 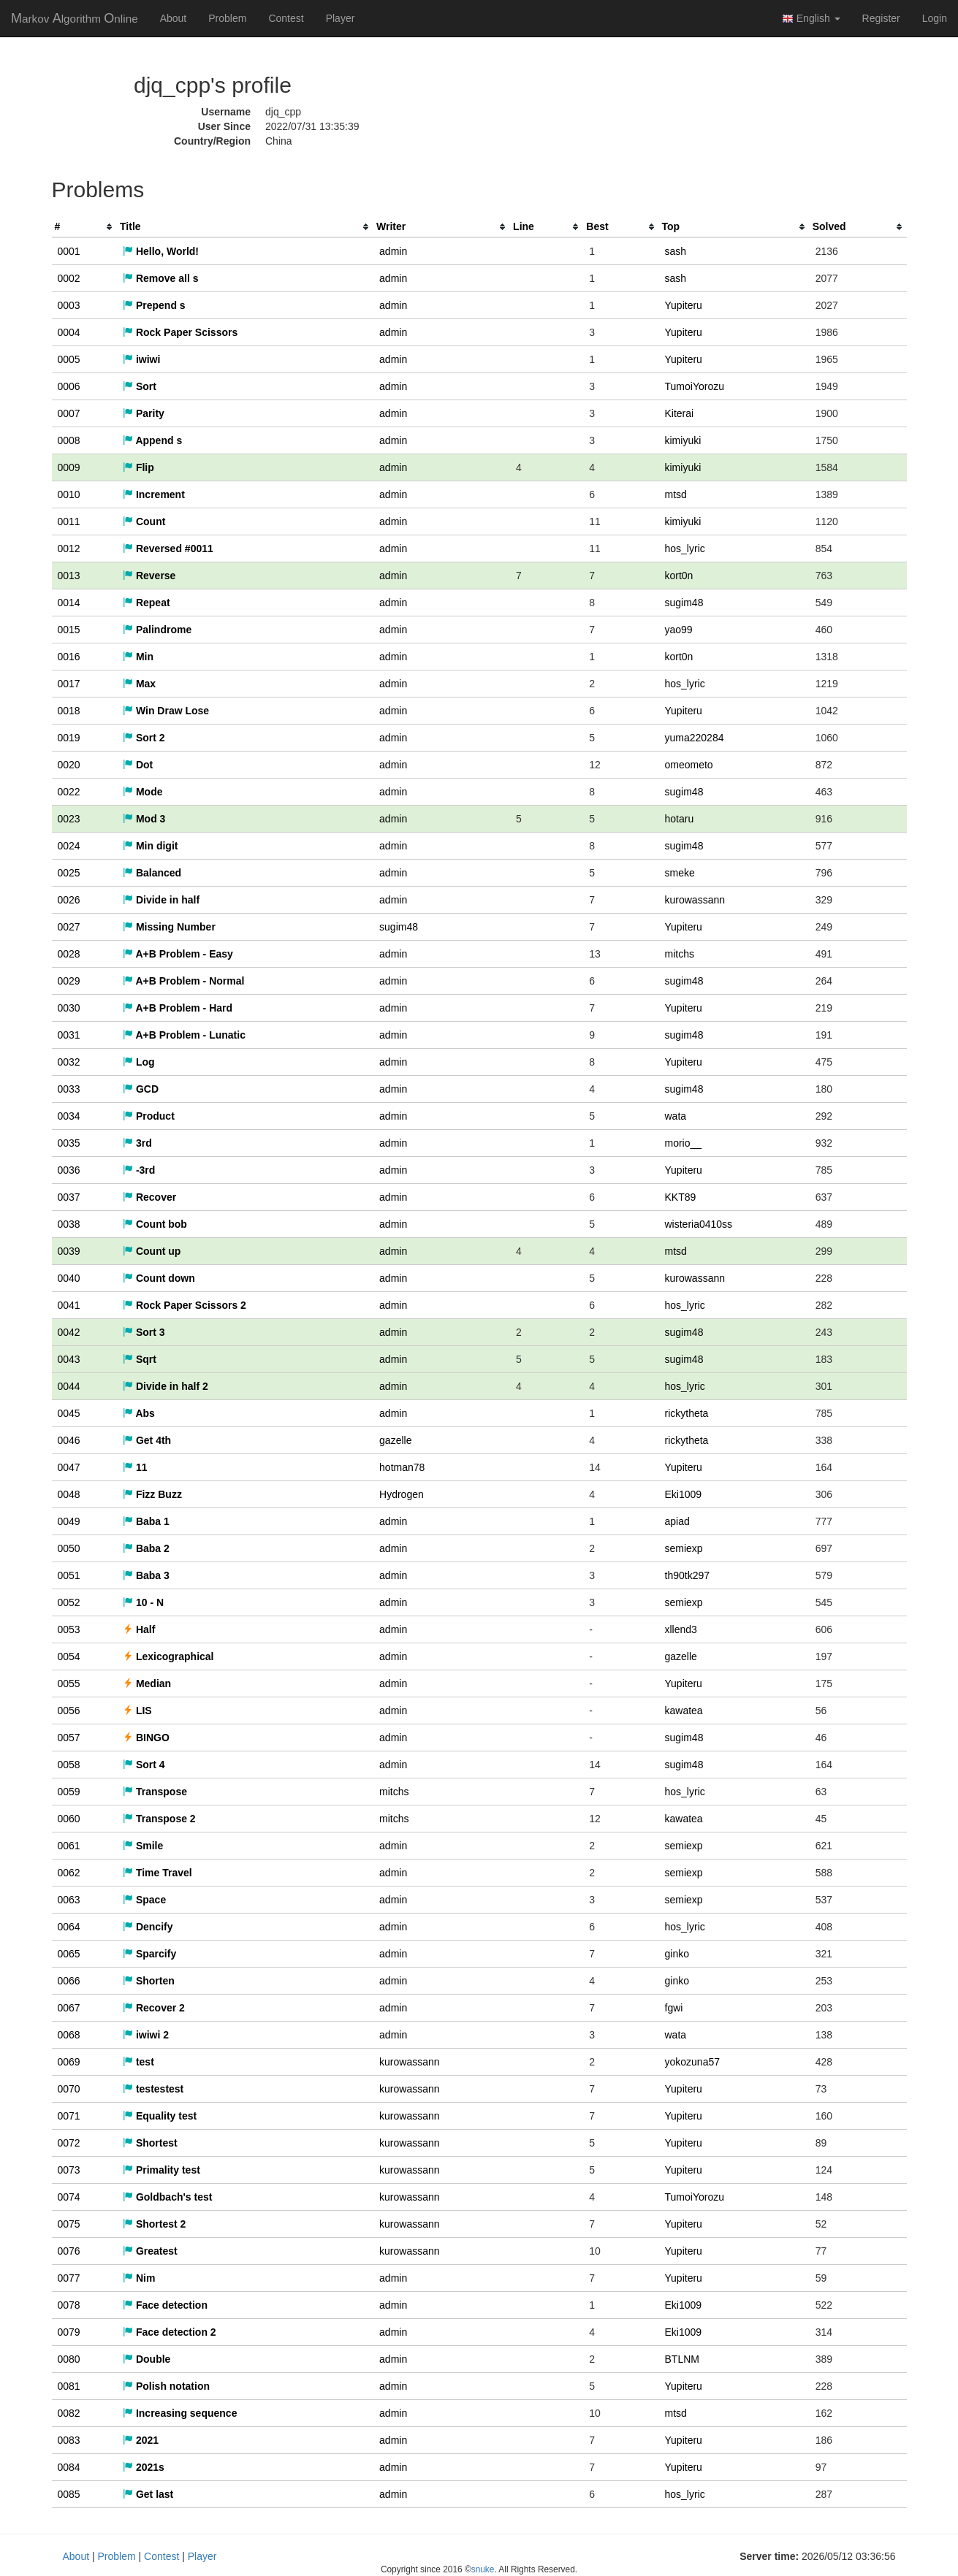 I want to click on Repeat, so click(x=146, y=602).